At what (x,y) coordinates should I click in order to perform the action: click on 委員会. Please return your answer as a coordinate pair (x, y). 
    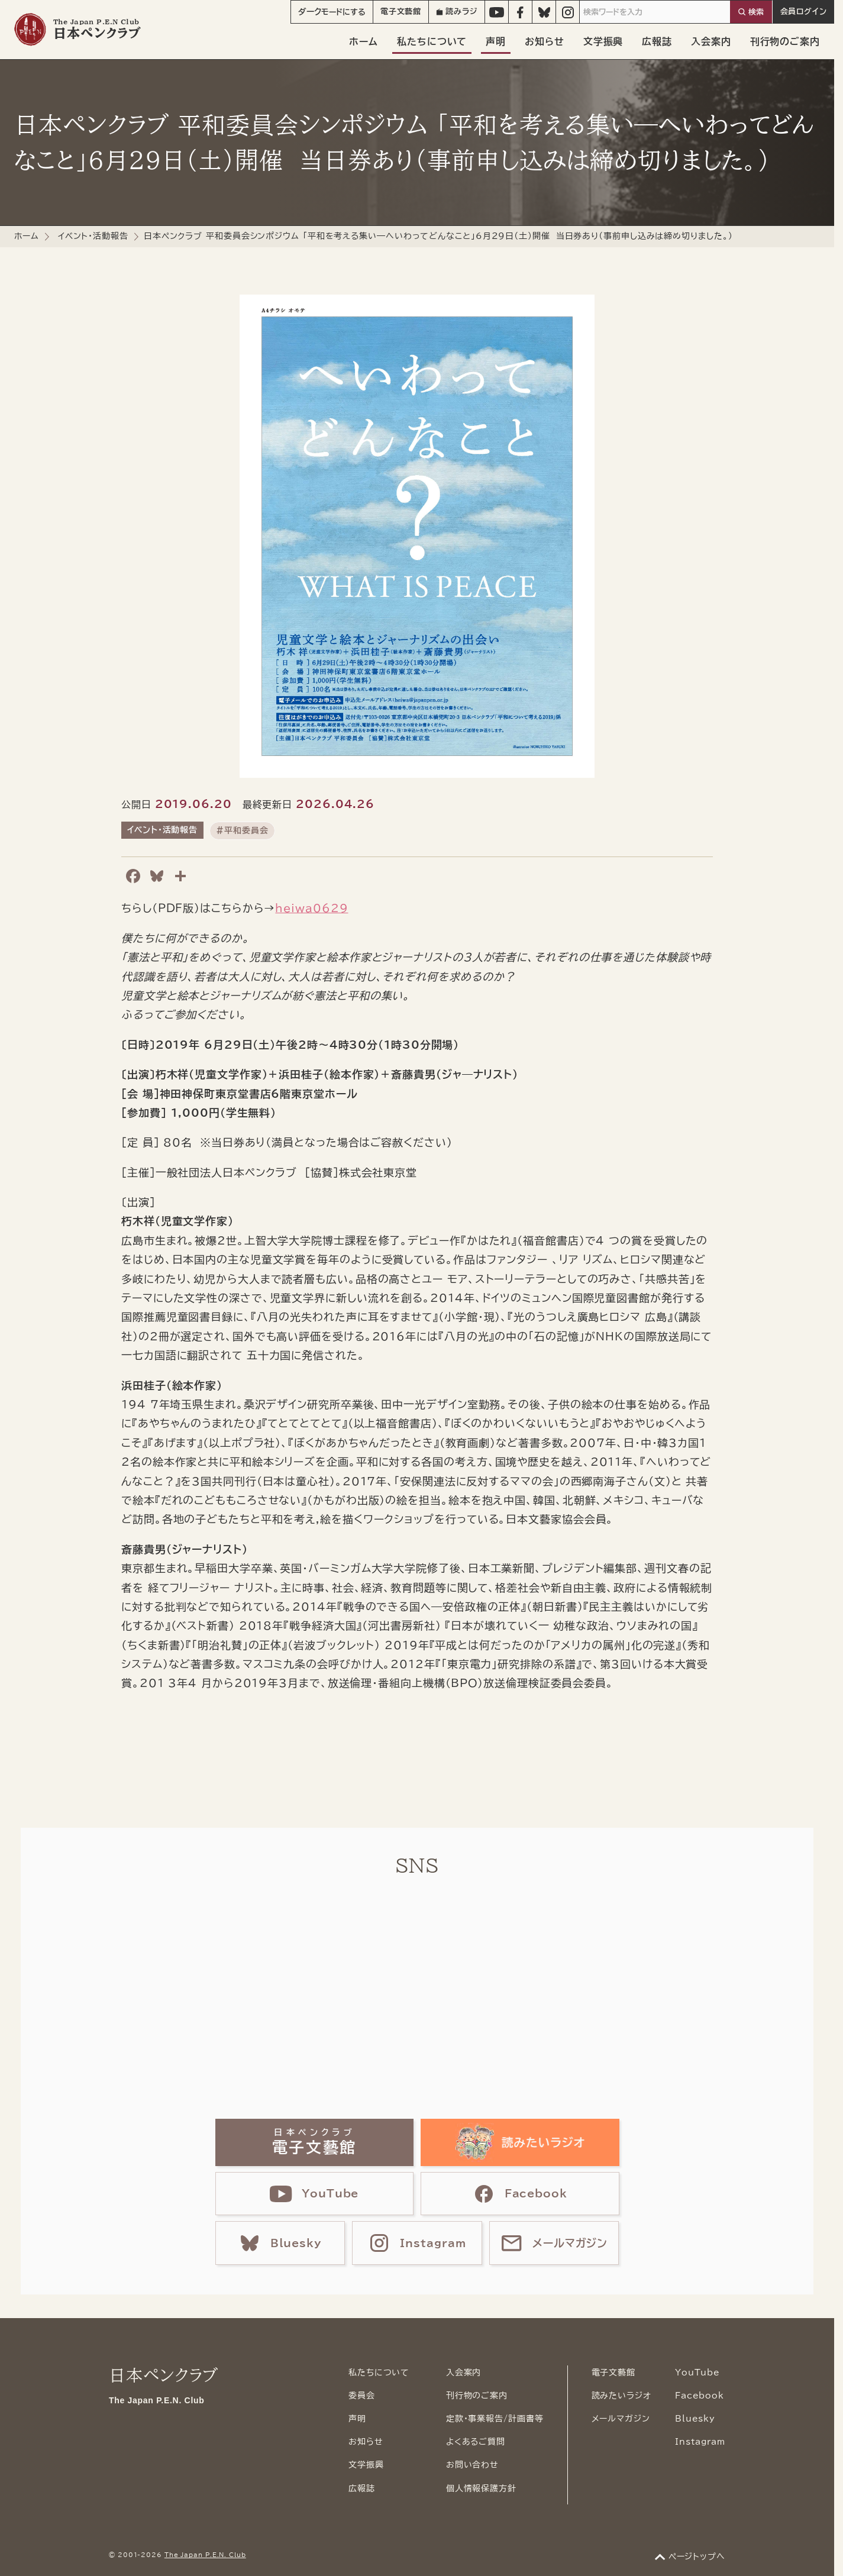
    Looking at the image, I should click on (361, 2395).